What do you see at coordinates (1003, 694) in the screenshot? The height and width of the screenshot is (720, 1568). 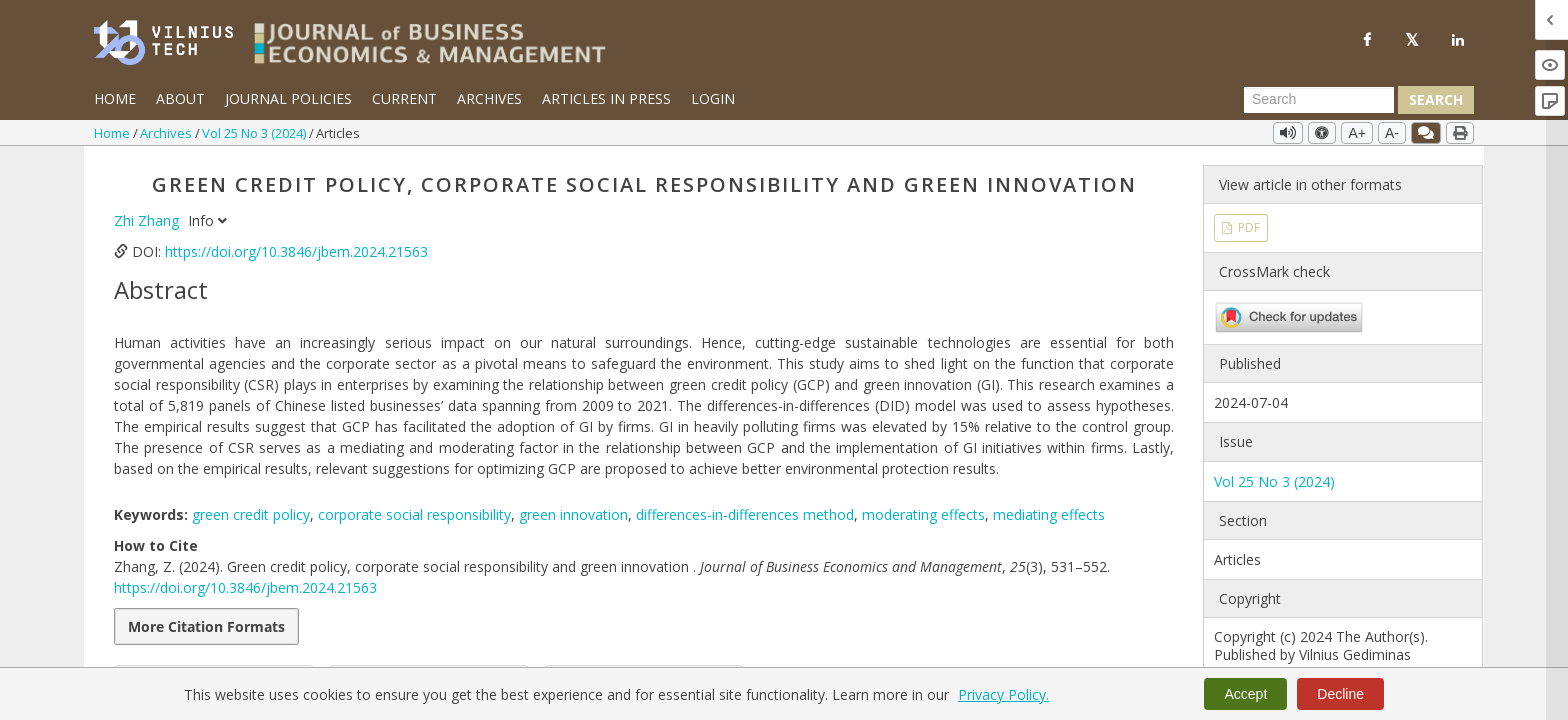 I see `Privacy Policy.` at bounding box center [1003, 694].